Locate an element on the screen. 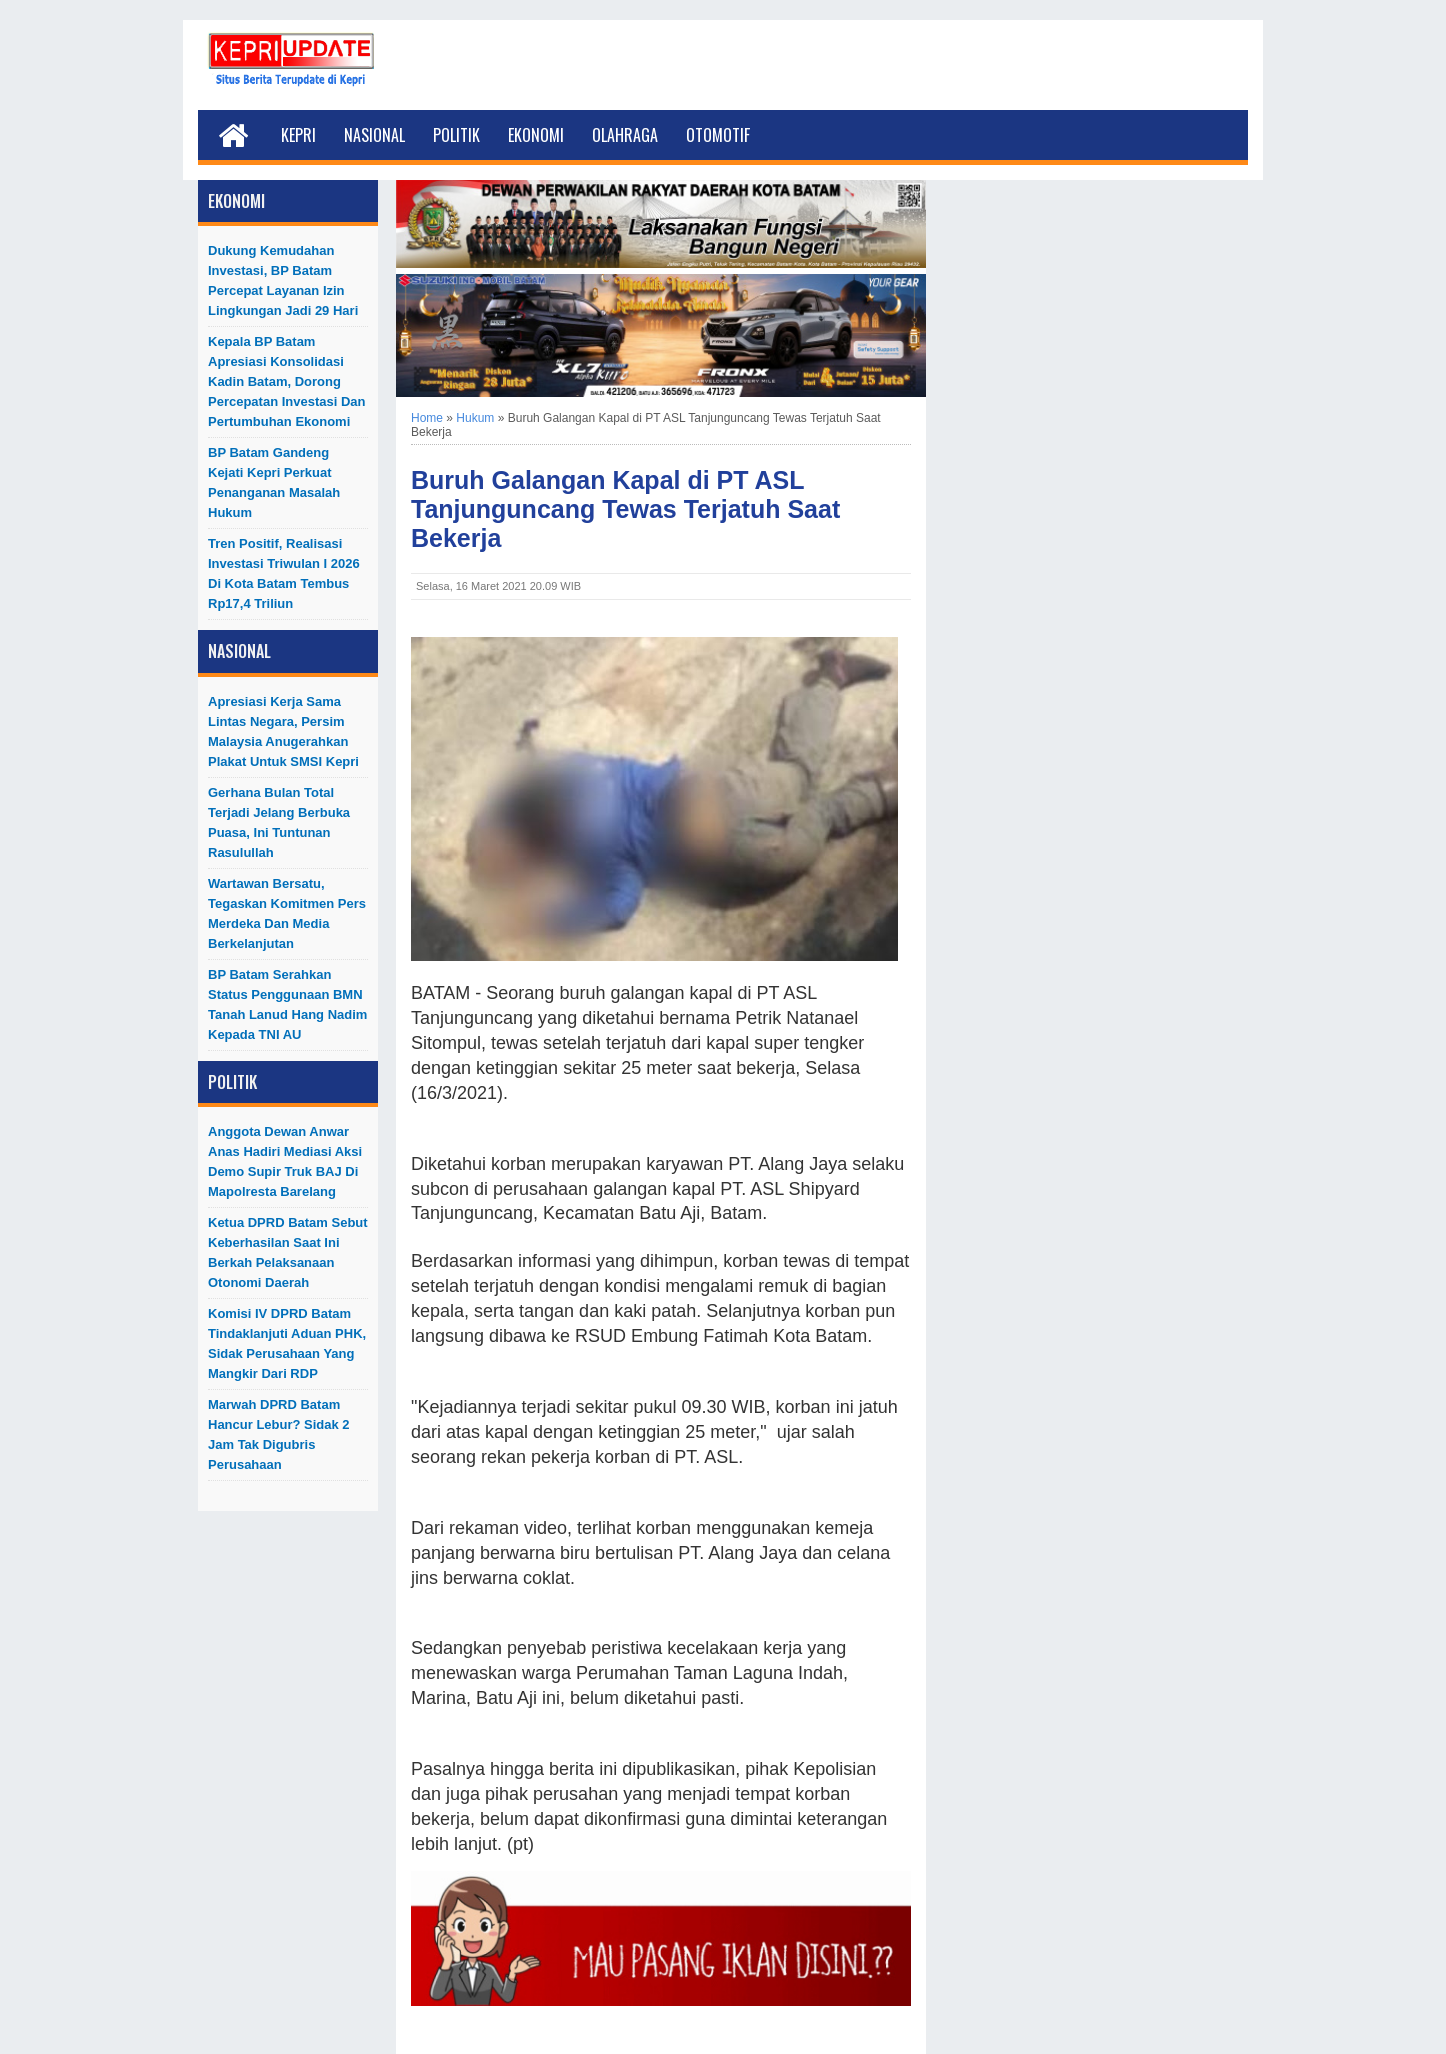  Olahraga is located at coordinates (625, 135).